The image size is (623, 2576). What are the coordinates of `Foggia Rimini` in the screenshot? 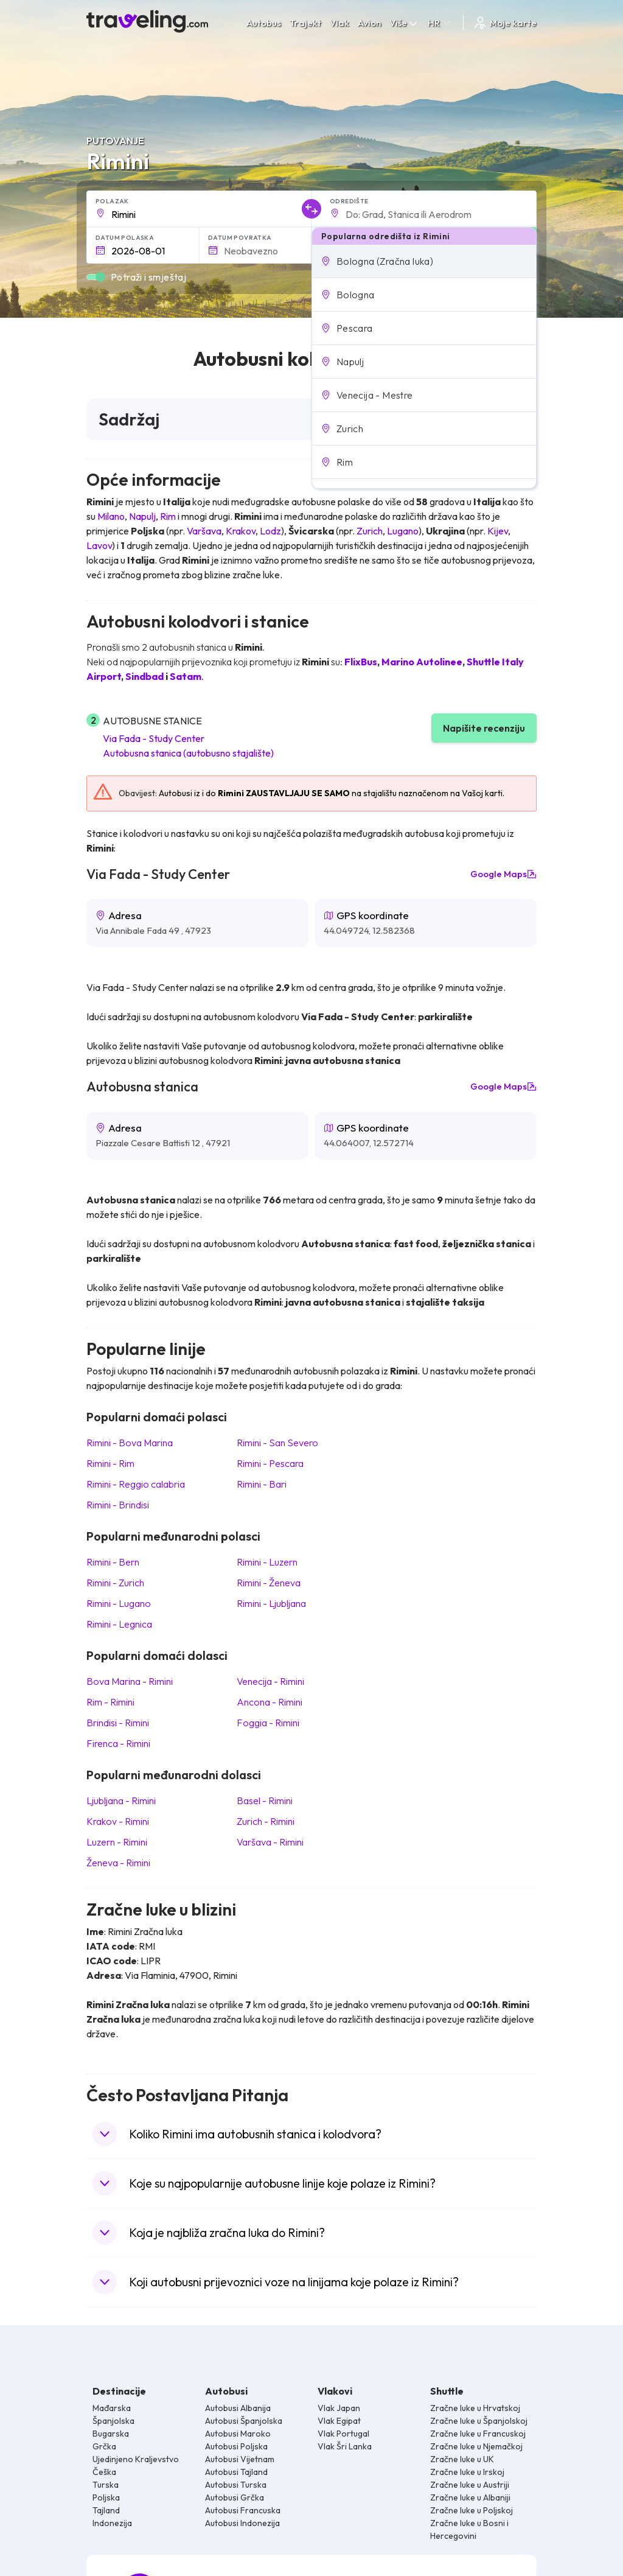 It's located at (268, 1723).